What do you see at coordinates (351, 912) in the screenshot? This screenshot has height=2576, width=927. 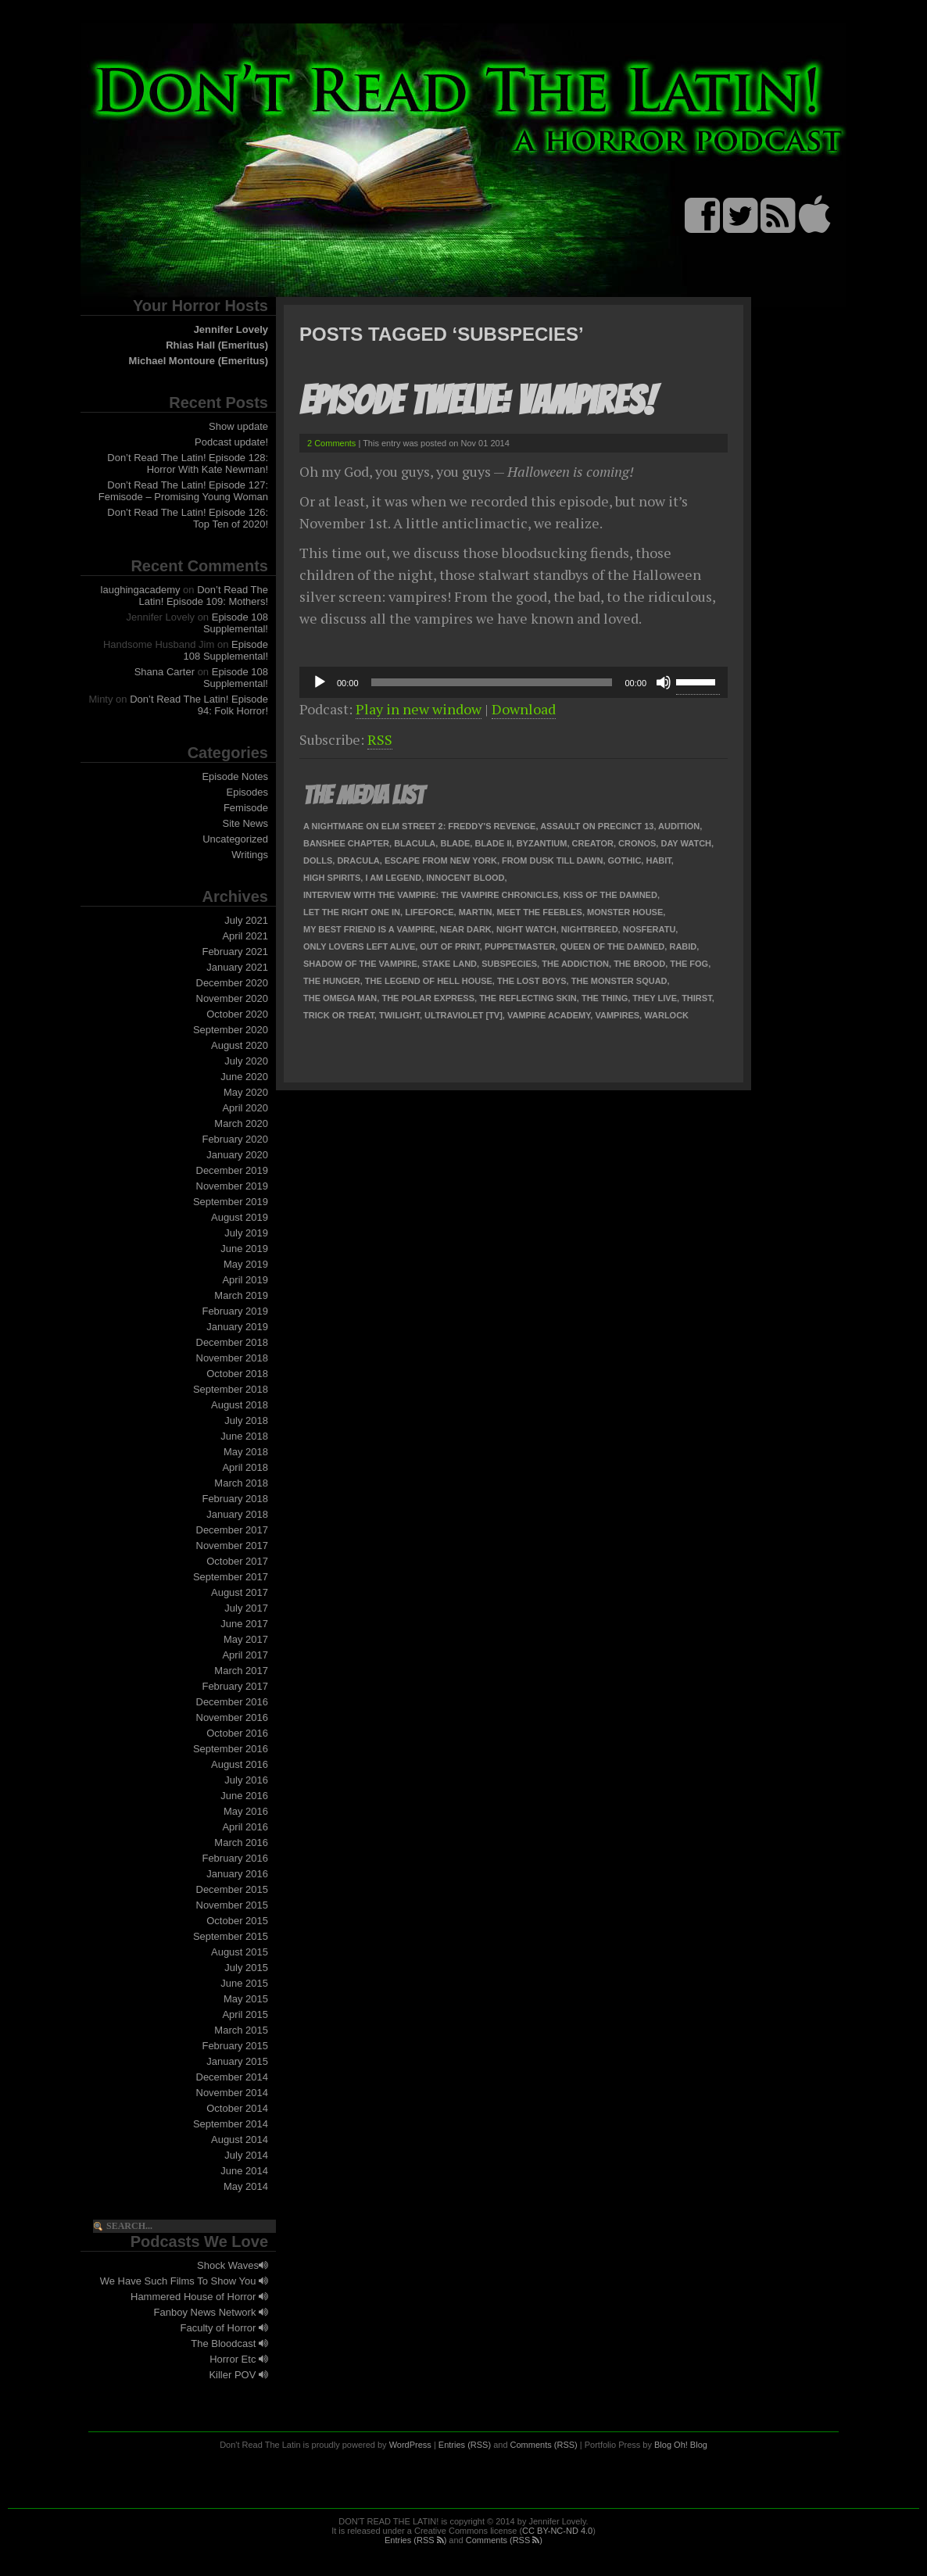 I see `Let the Right One In` at bounding box center [351, 912].